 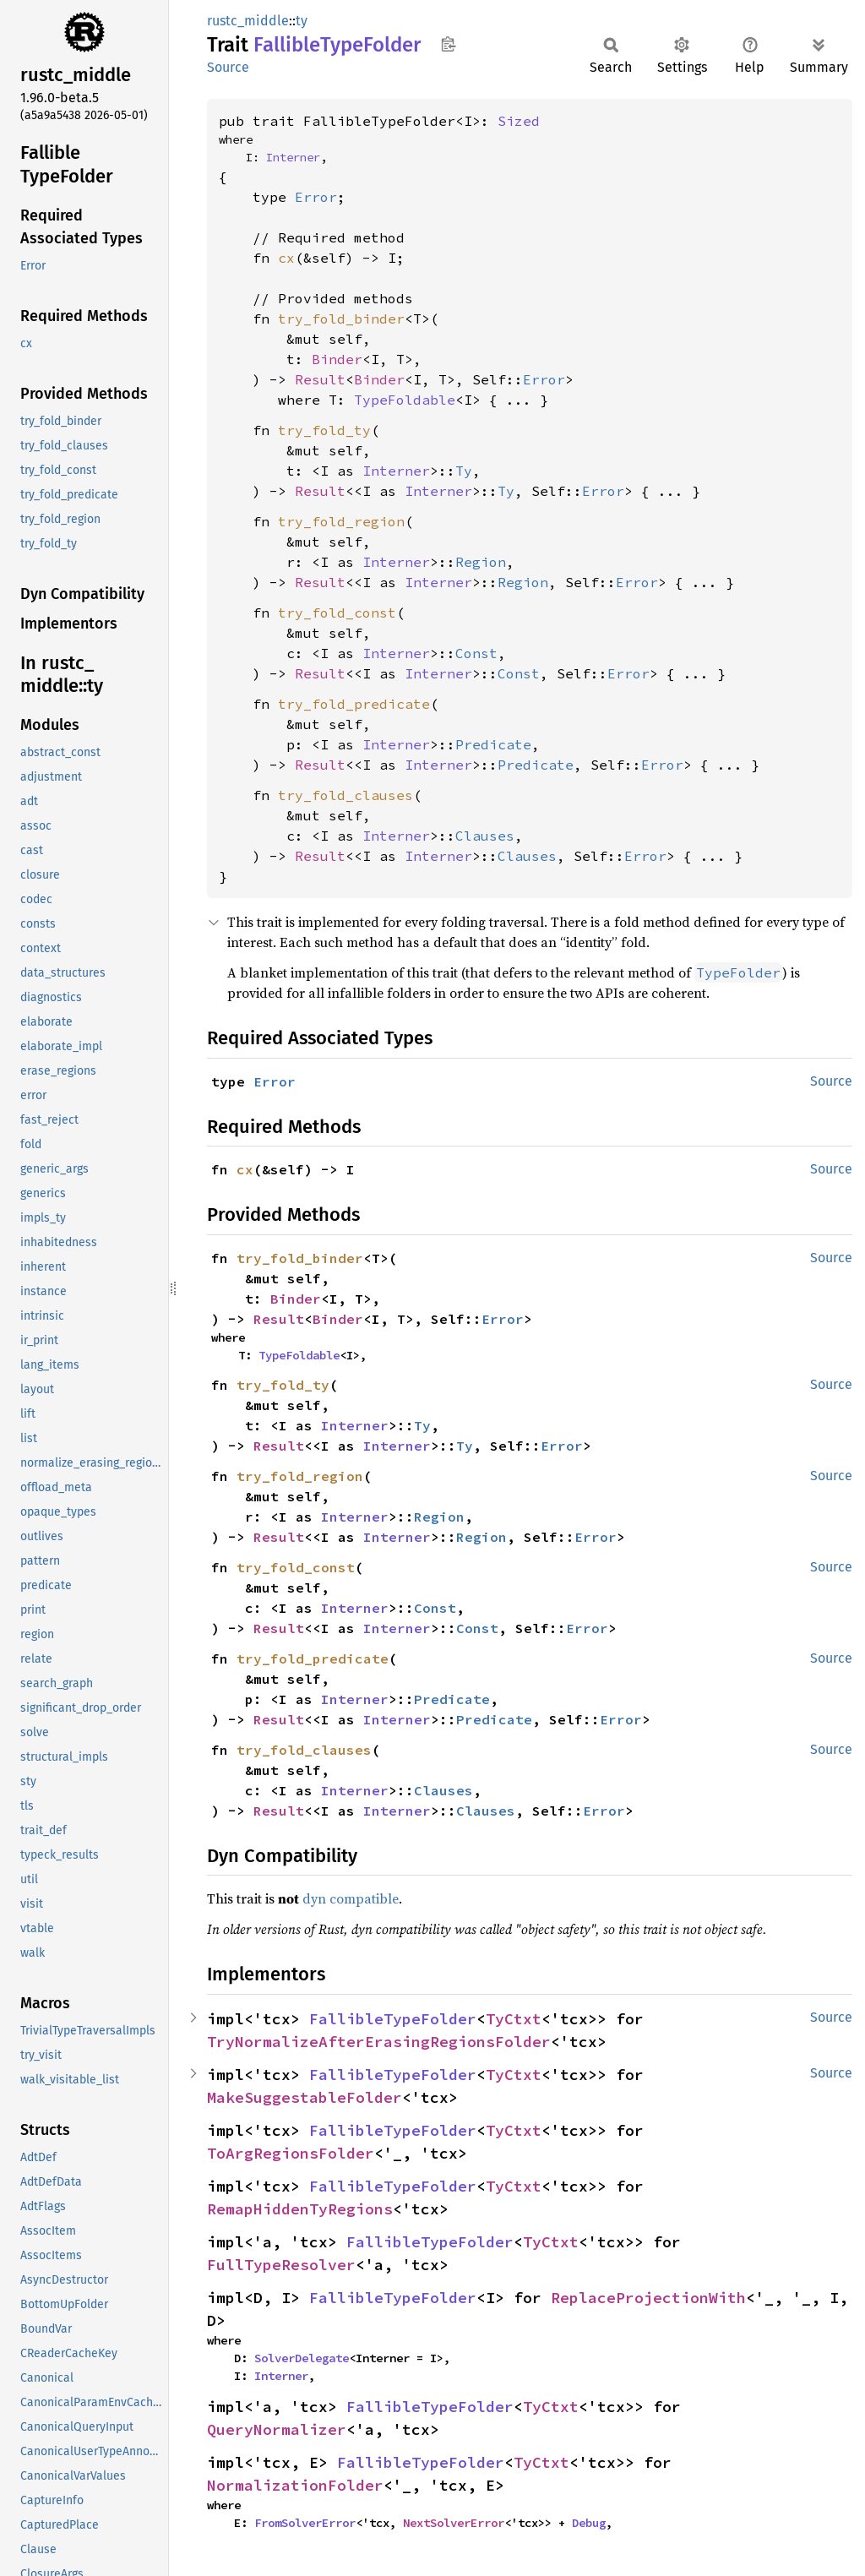 I want to click on Predicate, so click(x=493, y=744).